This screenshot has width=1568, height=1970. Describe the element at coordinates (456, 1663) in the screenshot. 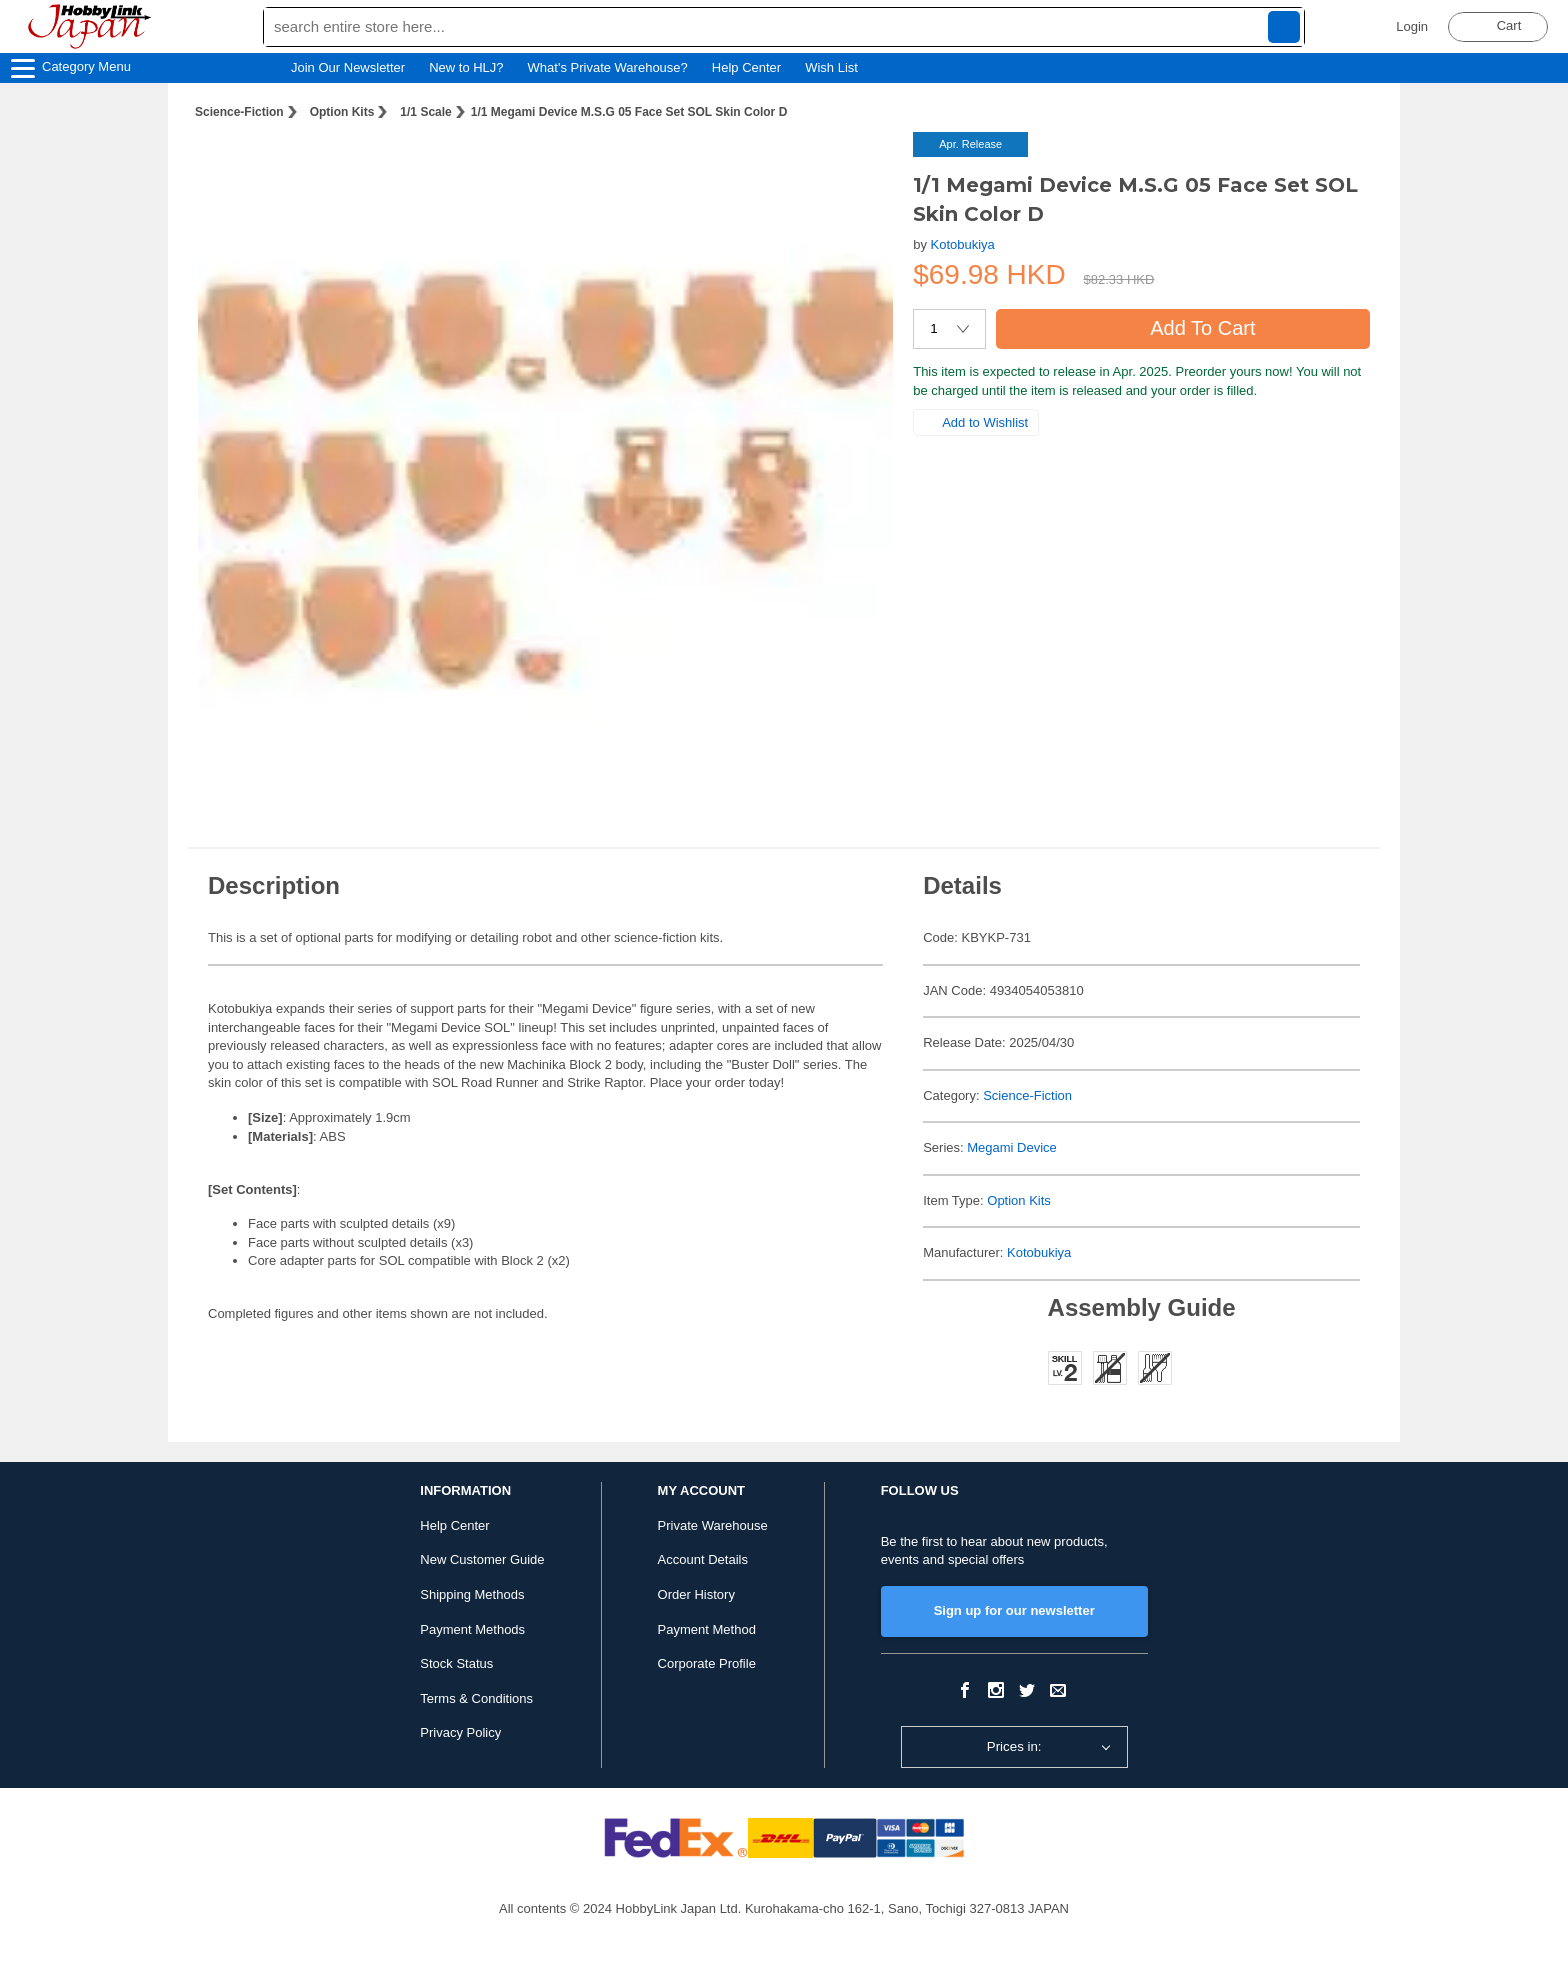

I see `Stock Status` at that location.